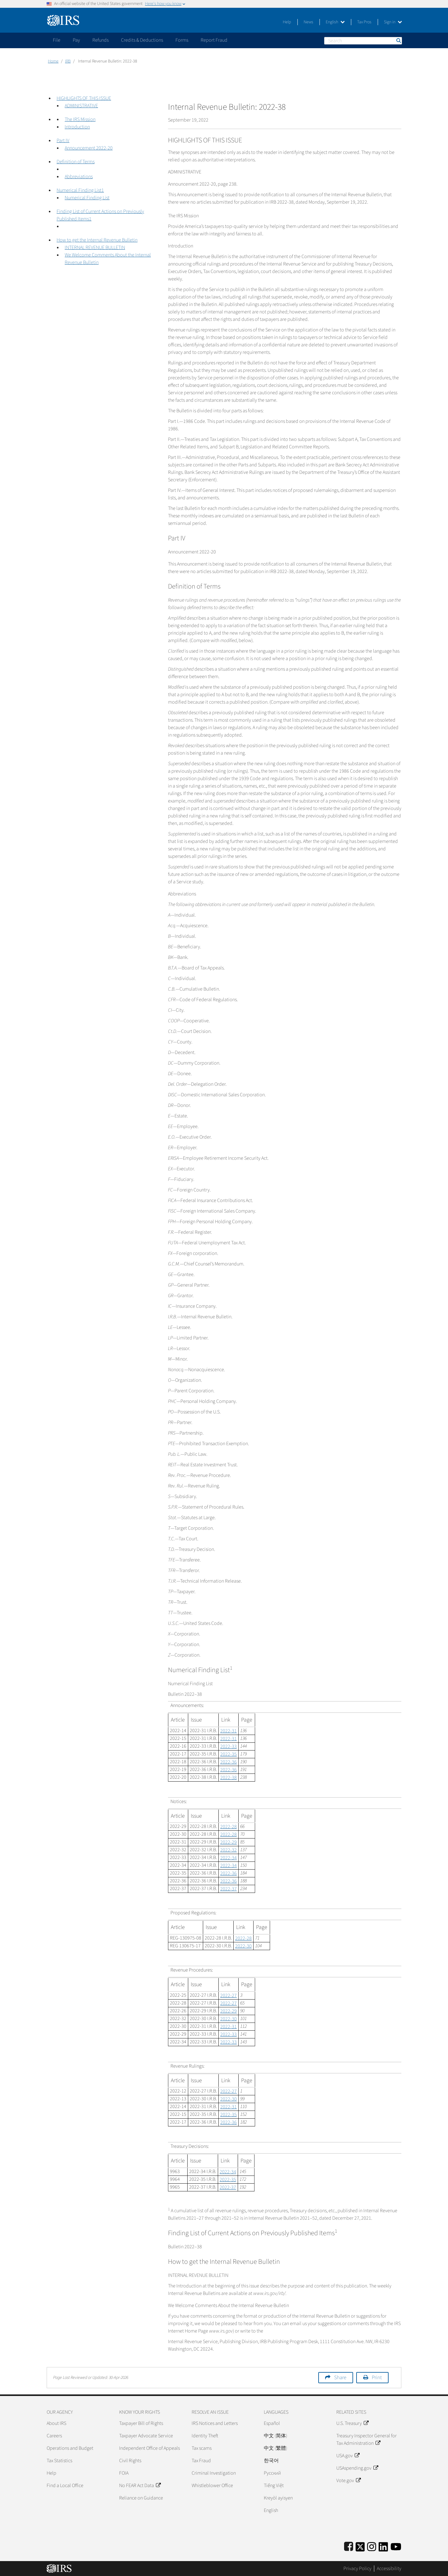 The image size is (448, 2576). What do you see at coordinates (140, 2485) in the screenshot?
I see `No FEAR Act Data` at bounding box center [140, 2485].